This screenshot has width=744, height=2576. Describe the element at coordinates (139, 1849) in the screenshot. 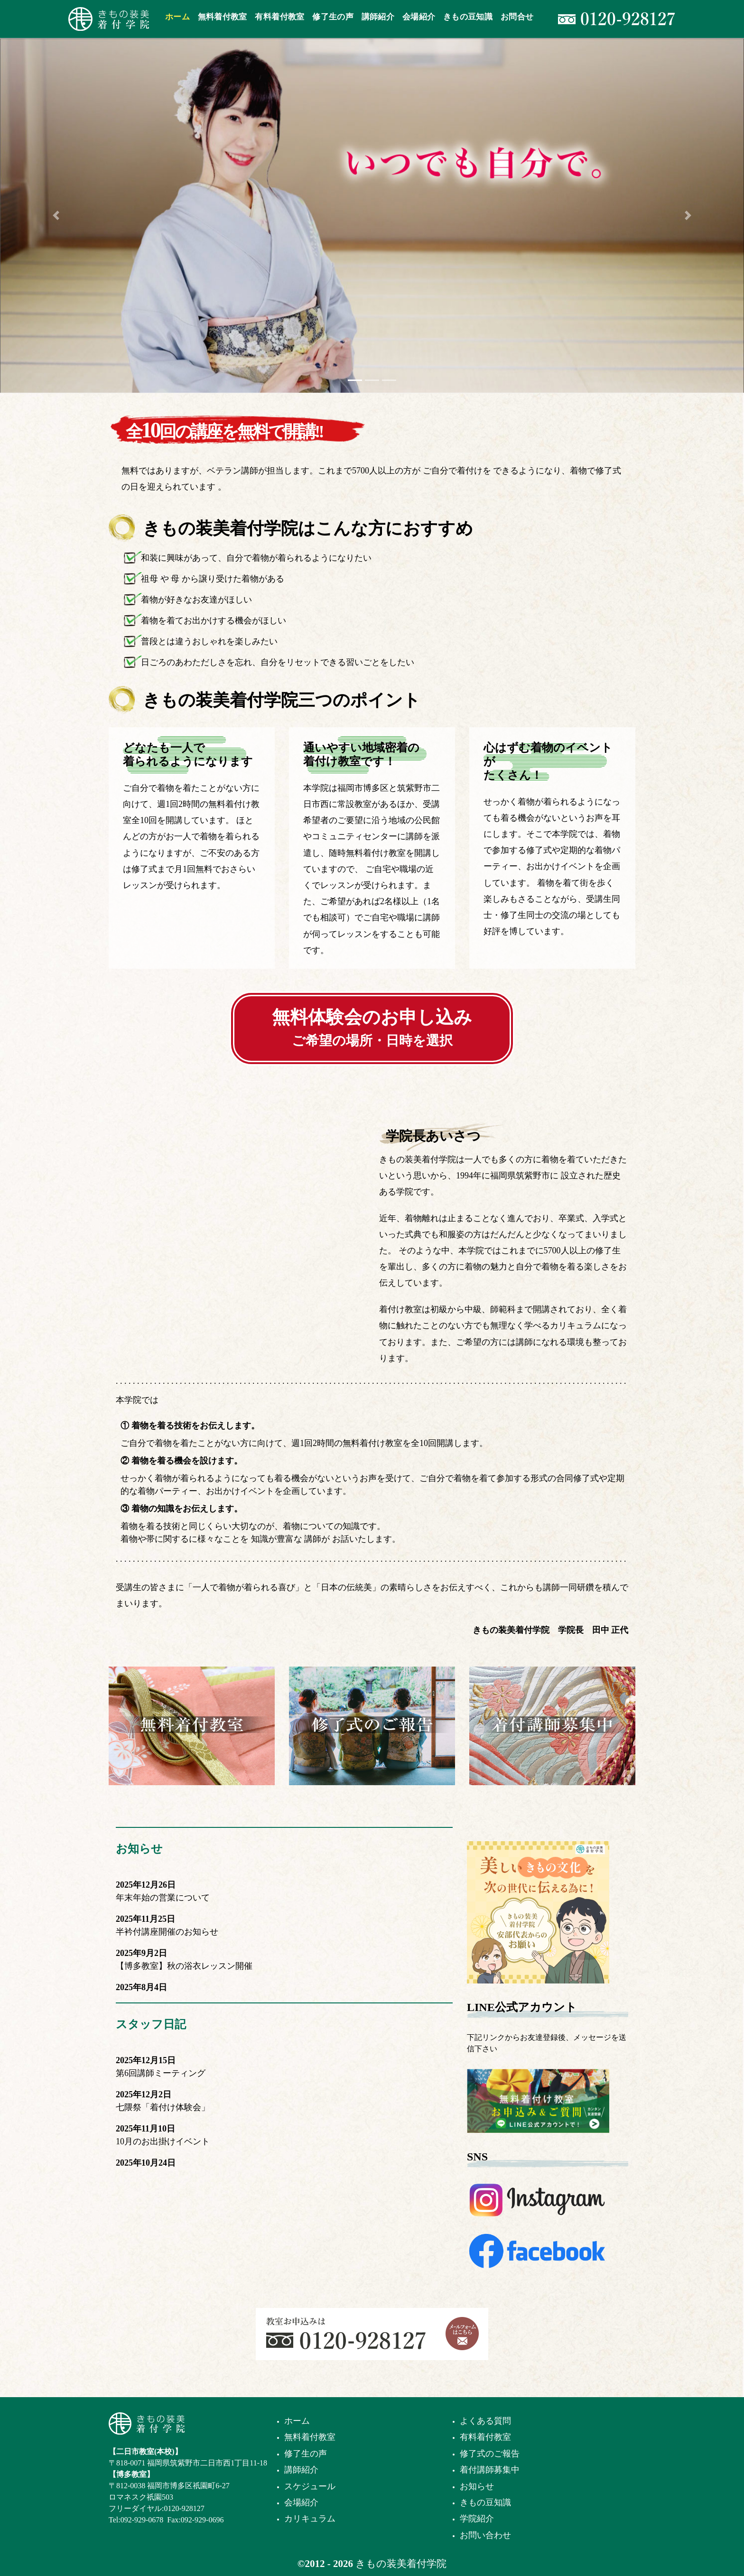

I see `お知らせ` at that location.